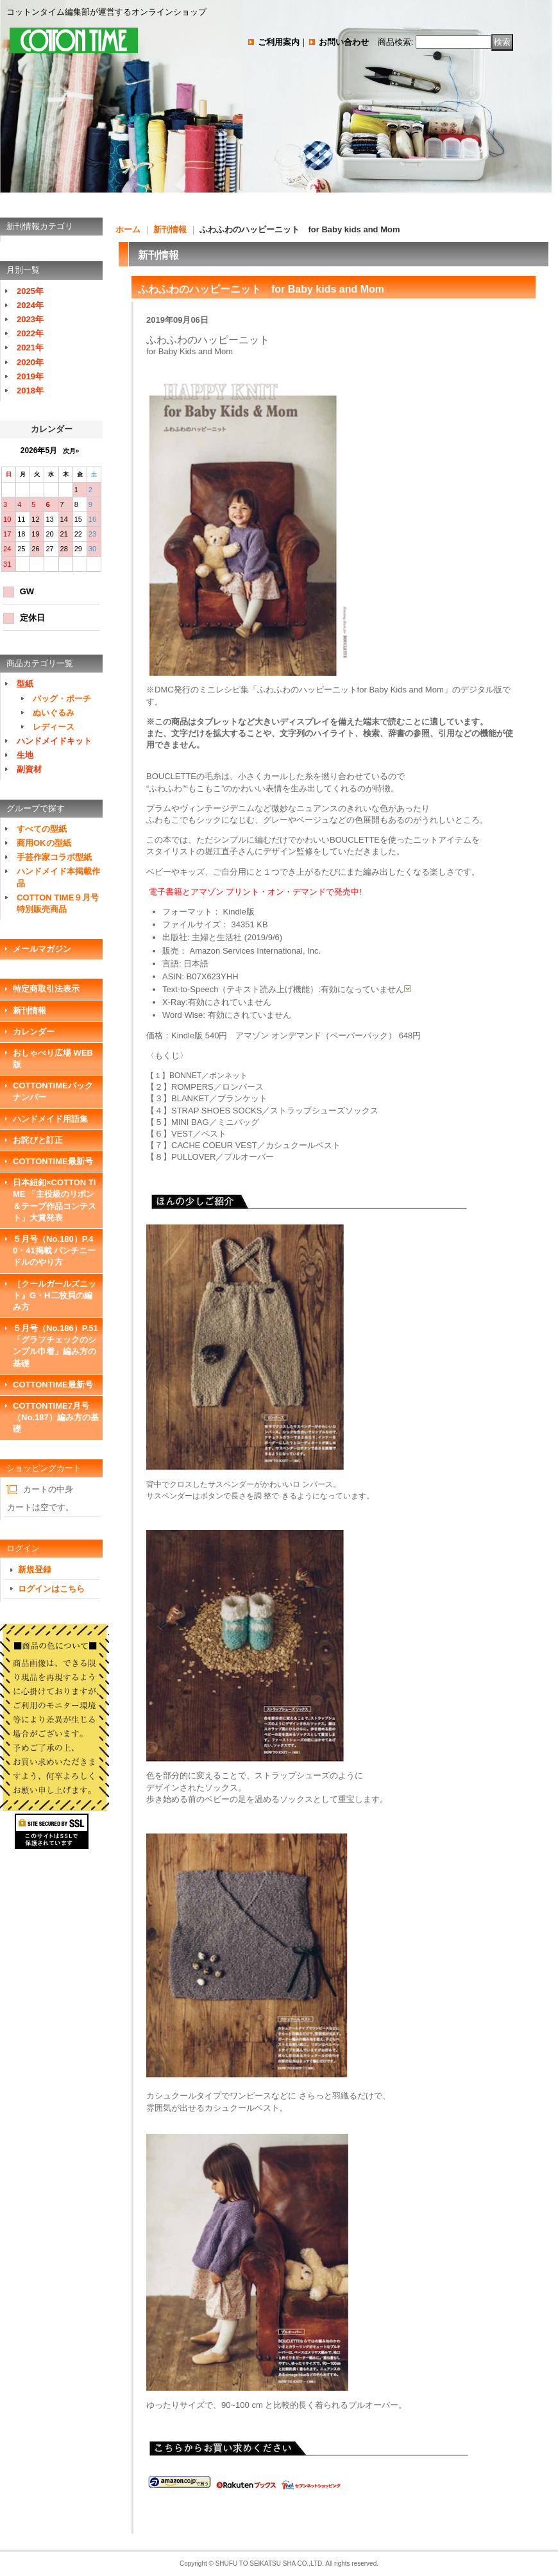  Describe the element at coordinates (54, 1250) in the screenshot. I see `５月号（No.180）P.40・41掲載 パンチニードルのやり方` at that location.